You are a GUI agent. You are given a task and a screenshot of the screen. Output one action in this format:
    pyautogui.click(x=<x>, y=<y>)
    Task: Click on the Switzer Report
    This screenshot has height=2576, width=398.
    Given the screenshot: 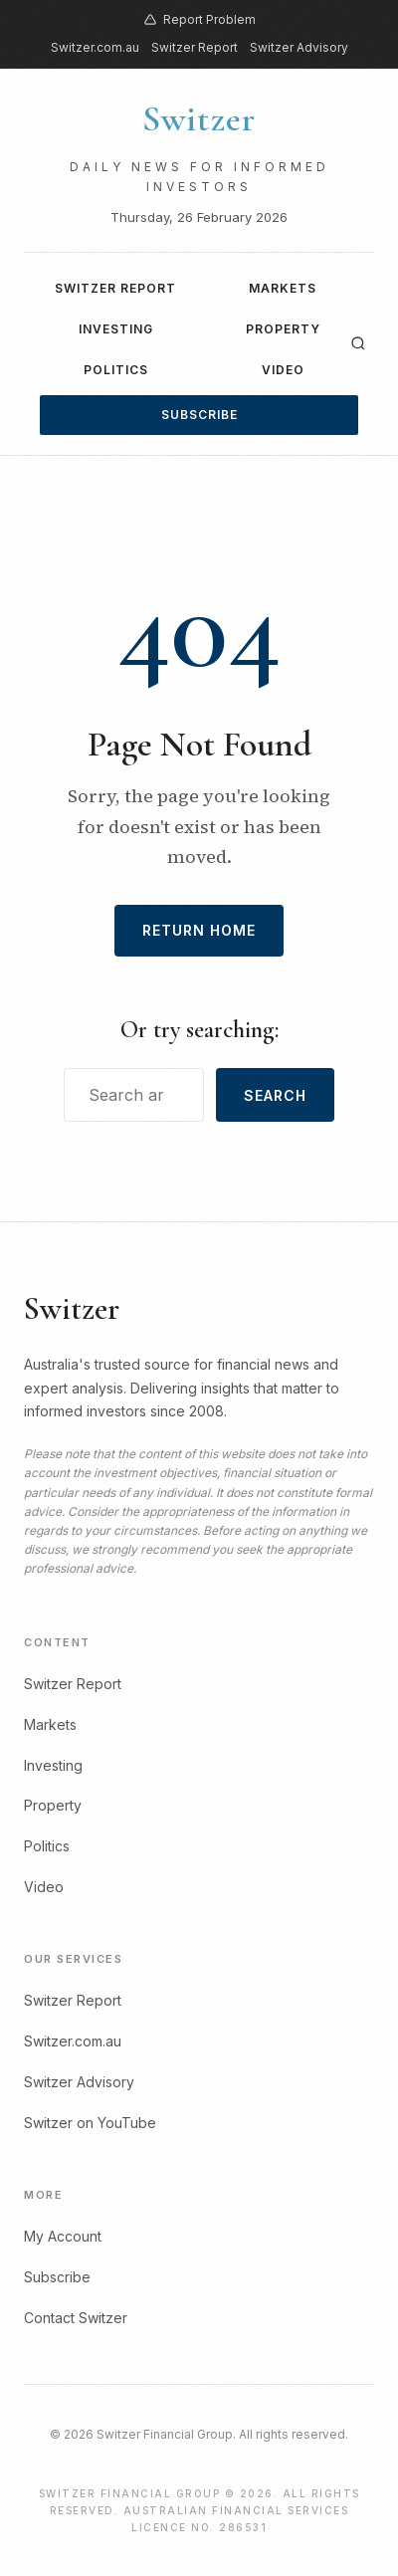 What is the action you would take?
    pyautogui.click(x=194, y=47)
    